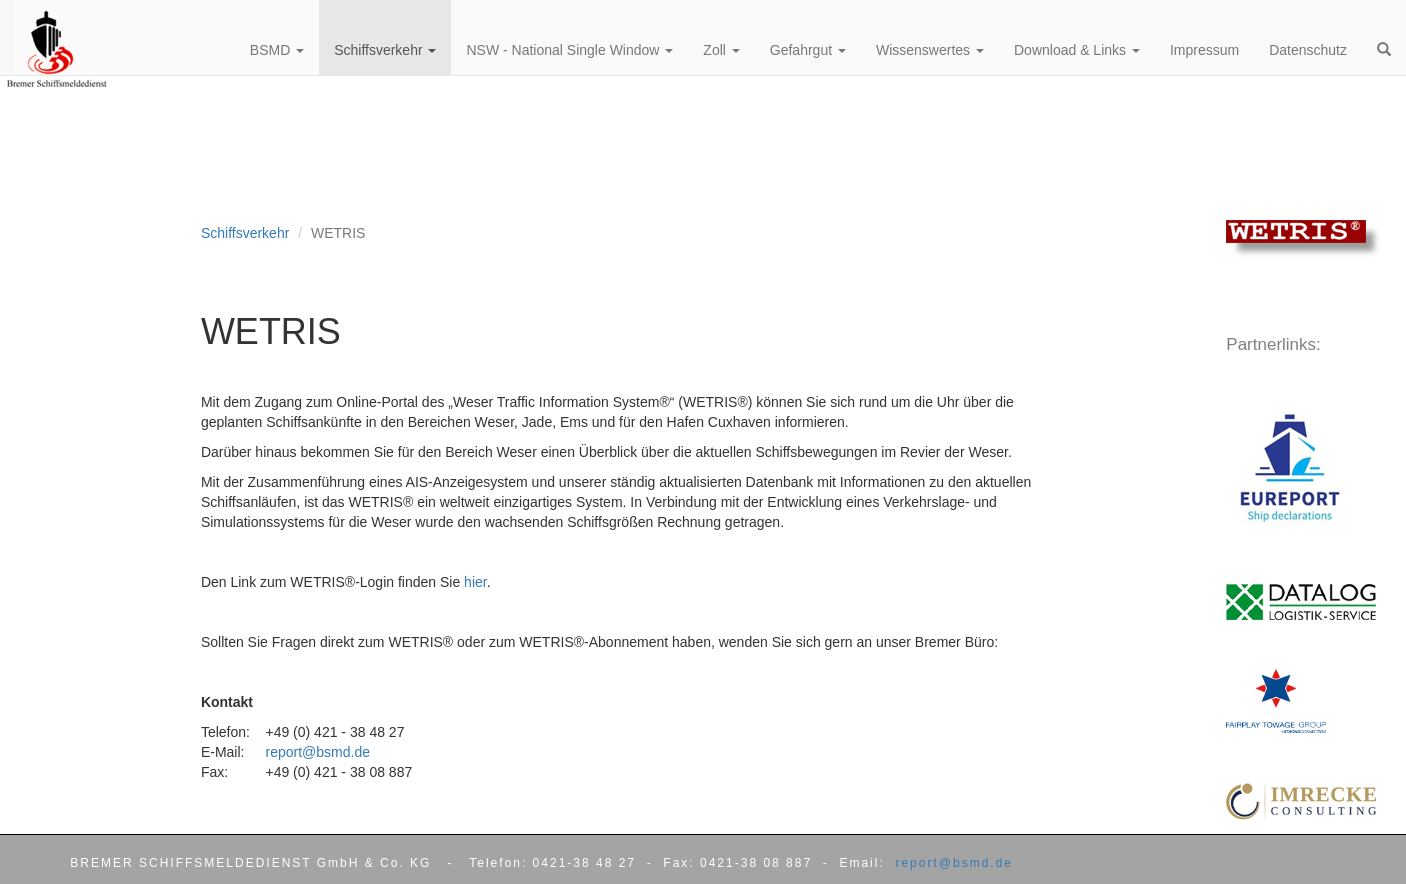 The image size is (1406, 884). What do you see at coordinates (475, 582) in the screenshot?
I see `hier` at bounding box center [475, 582].